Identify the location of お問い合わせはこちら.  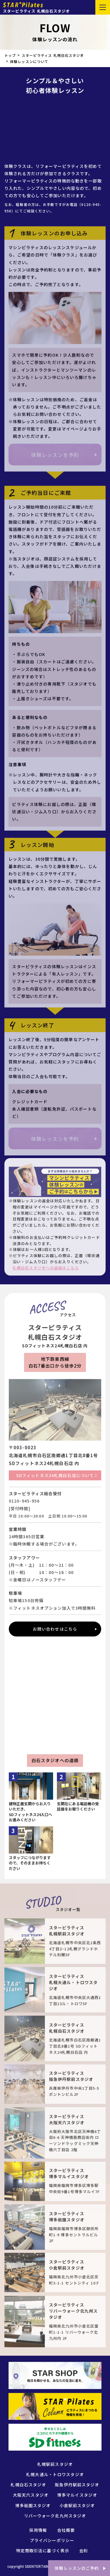
(55, 1629).